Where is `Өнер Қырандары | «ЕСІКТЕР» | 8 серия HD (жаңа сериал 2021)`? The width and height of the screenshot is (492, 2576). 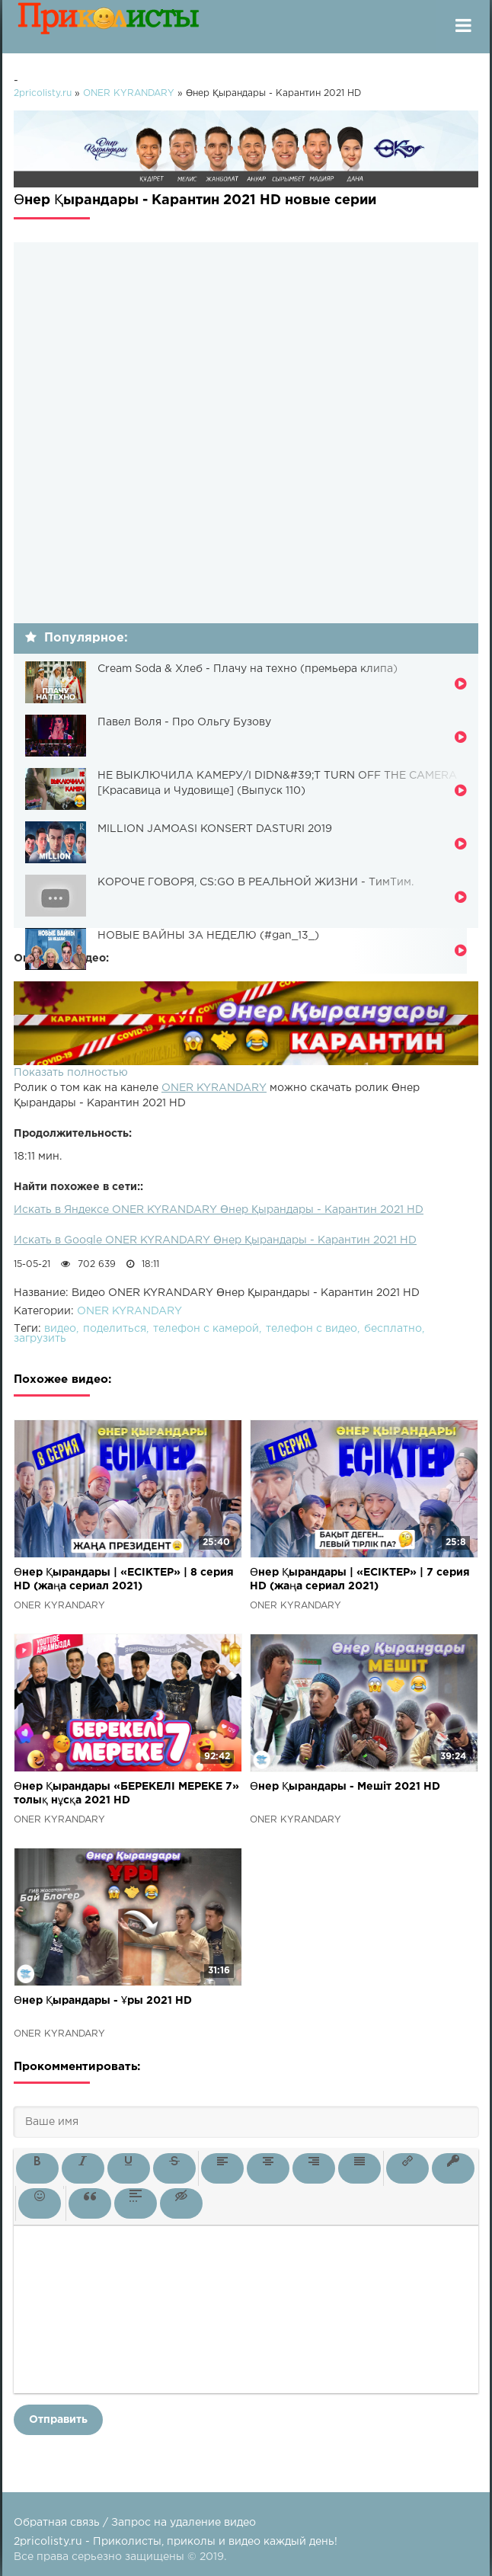
Өнер Қырандары | «ЕСІКТЕР» | 8 серия HD (жаңа сериал 2021) is located at coordinates (124, 1579).